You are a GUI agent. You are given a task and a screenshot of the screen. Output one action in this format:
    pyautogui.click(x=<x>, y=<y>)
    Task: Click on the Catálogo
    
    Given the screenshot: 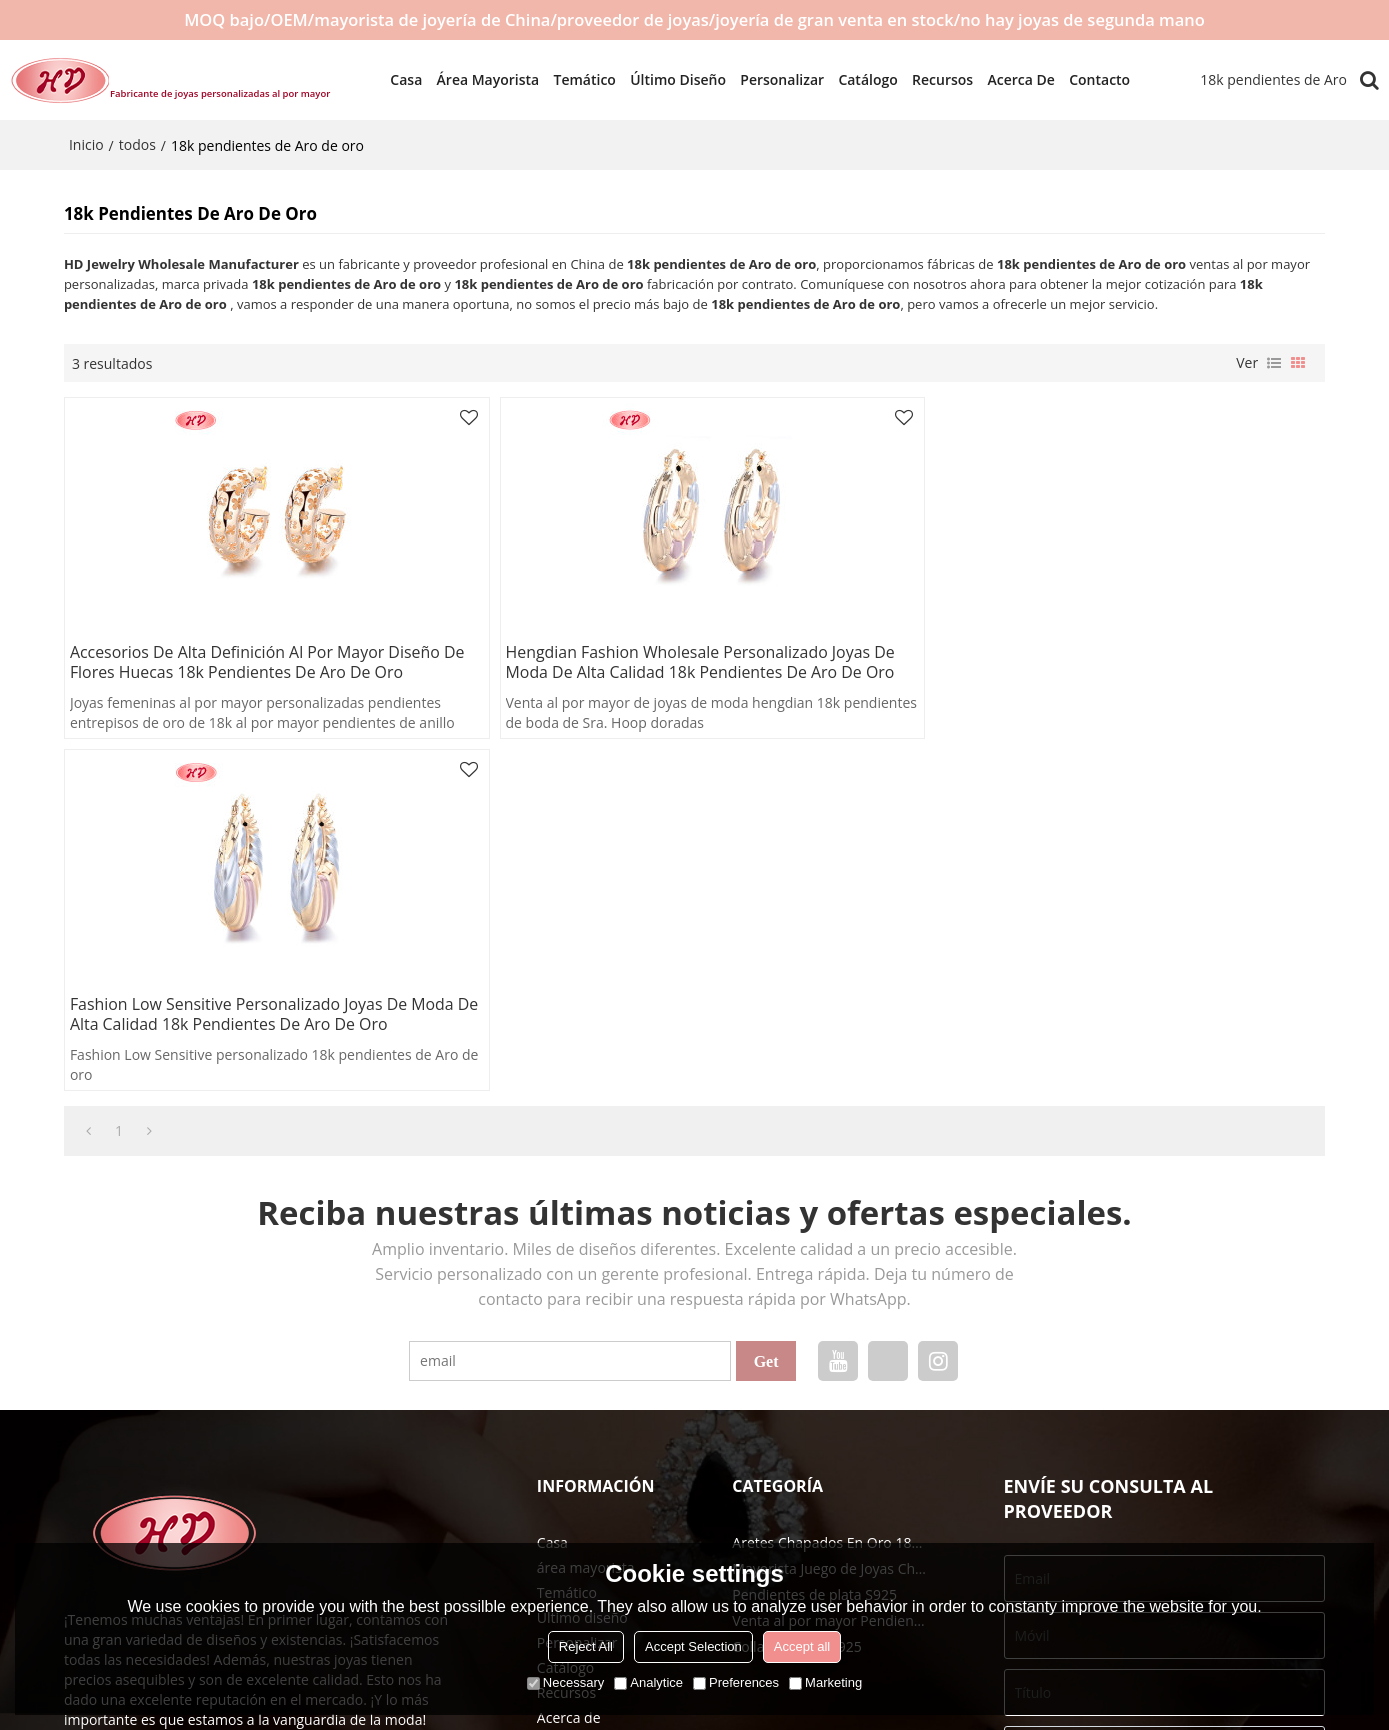 What is the action you would take?
    pyautogui.click(x=859, y=79)
    